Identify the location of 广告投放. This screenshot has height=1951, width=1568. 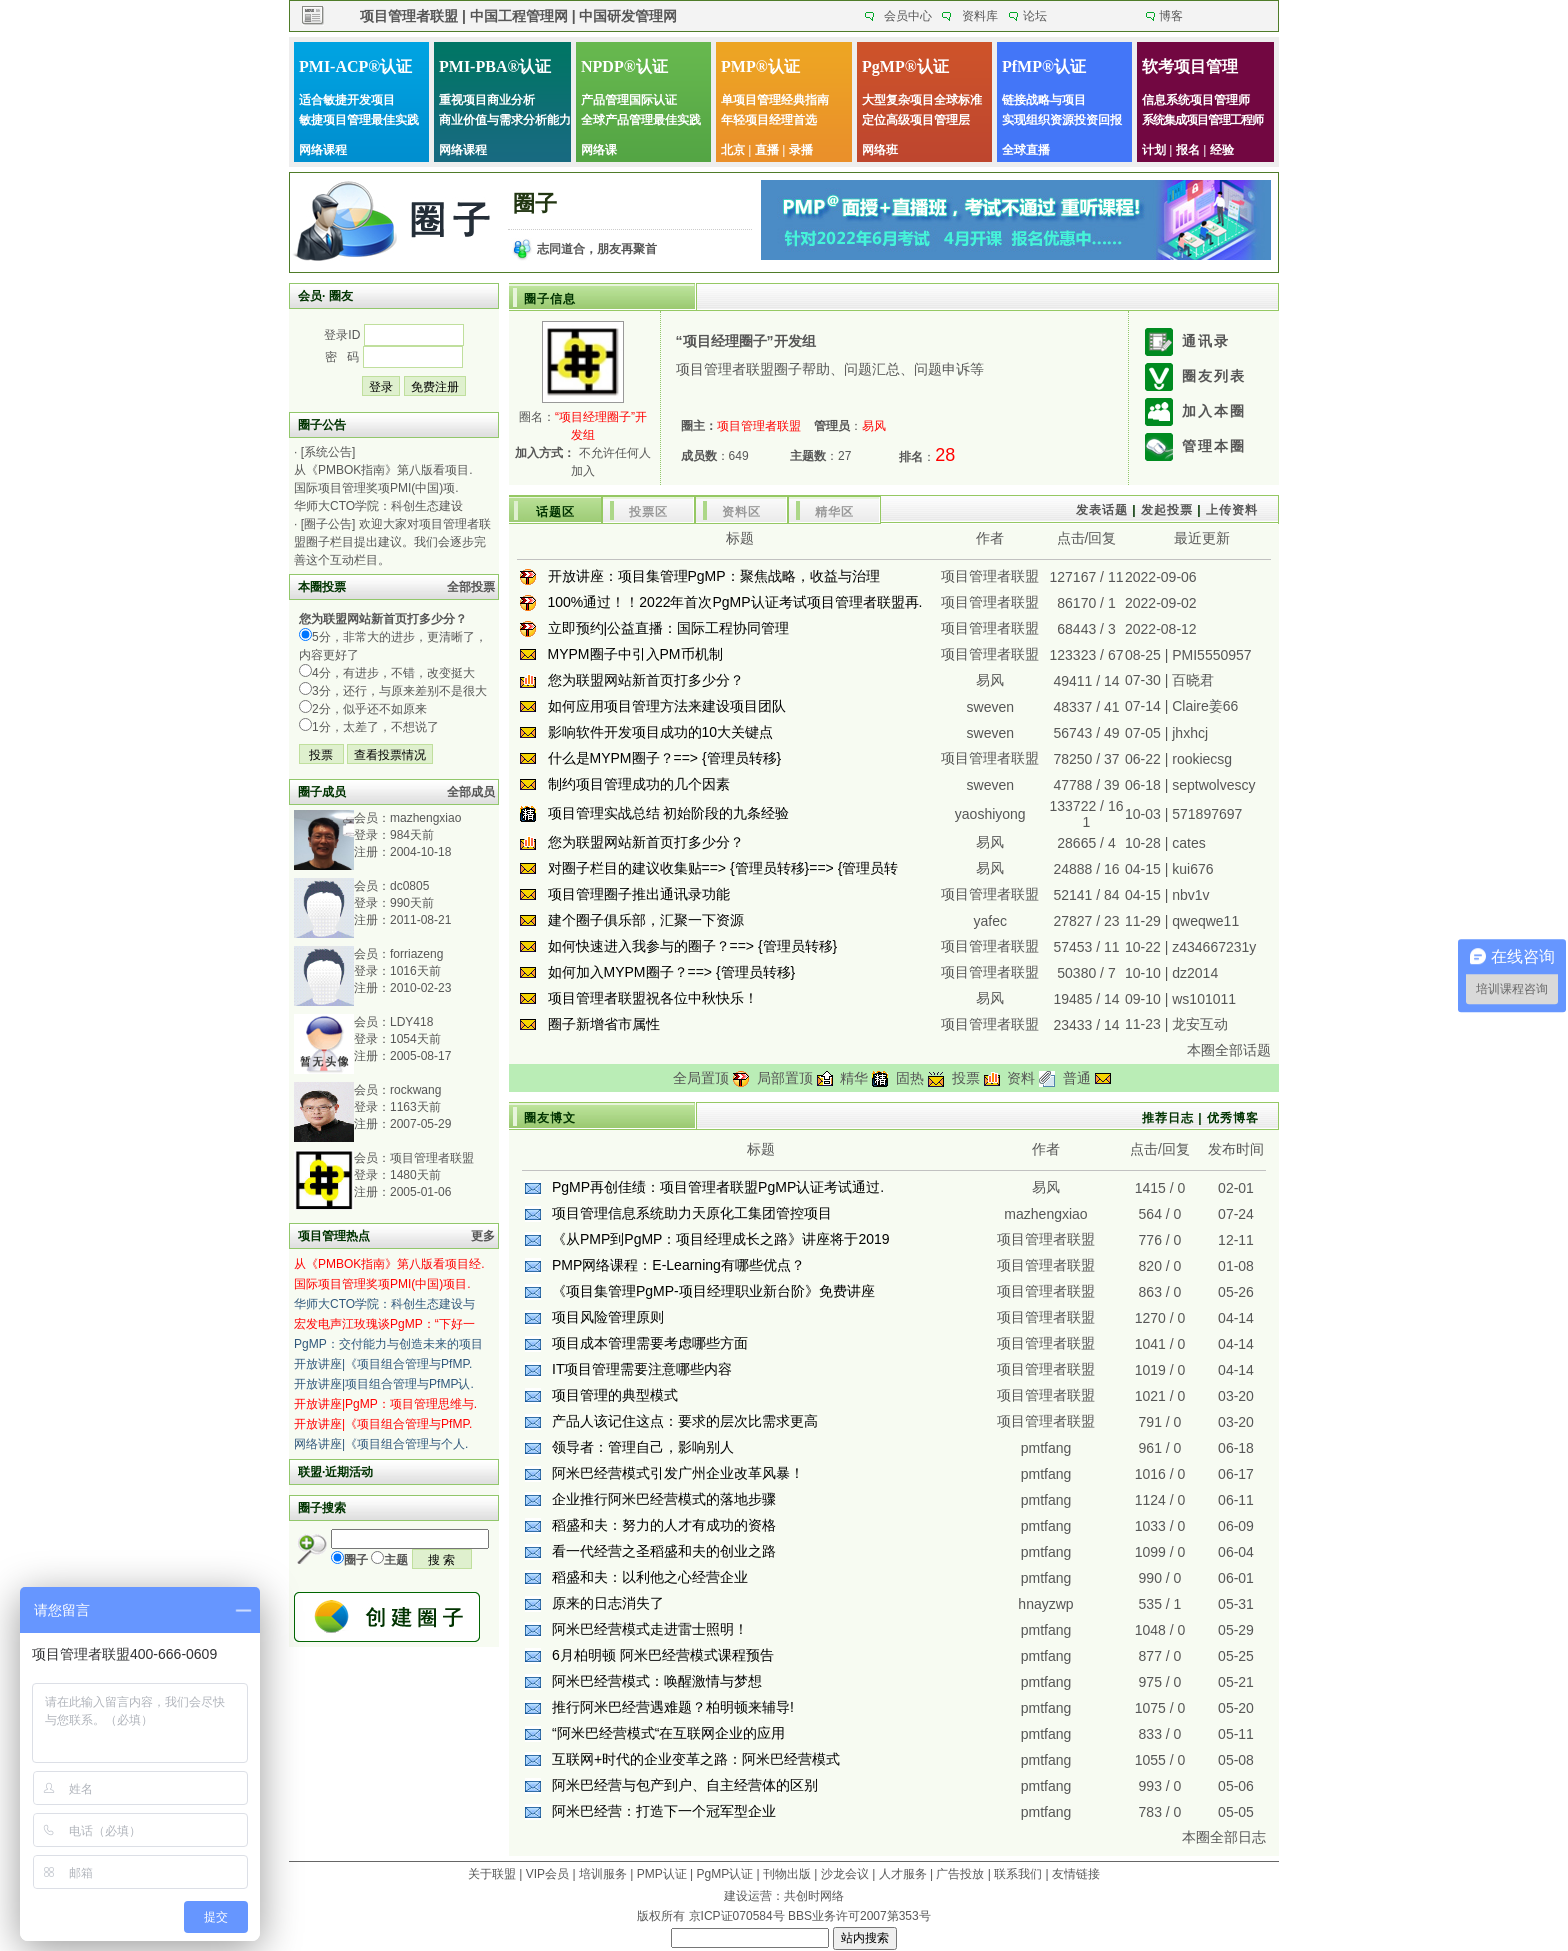
(960, 1874).